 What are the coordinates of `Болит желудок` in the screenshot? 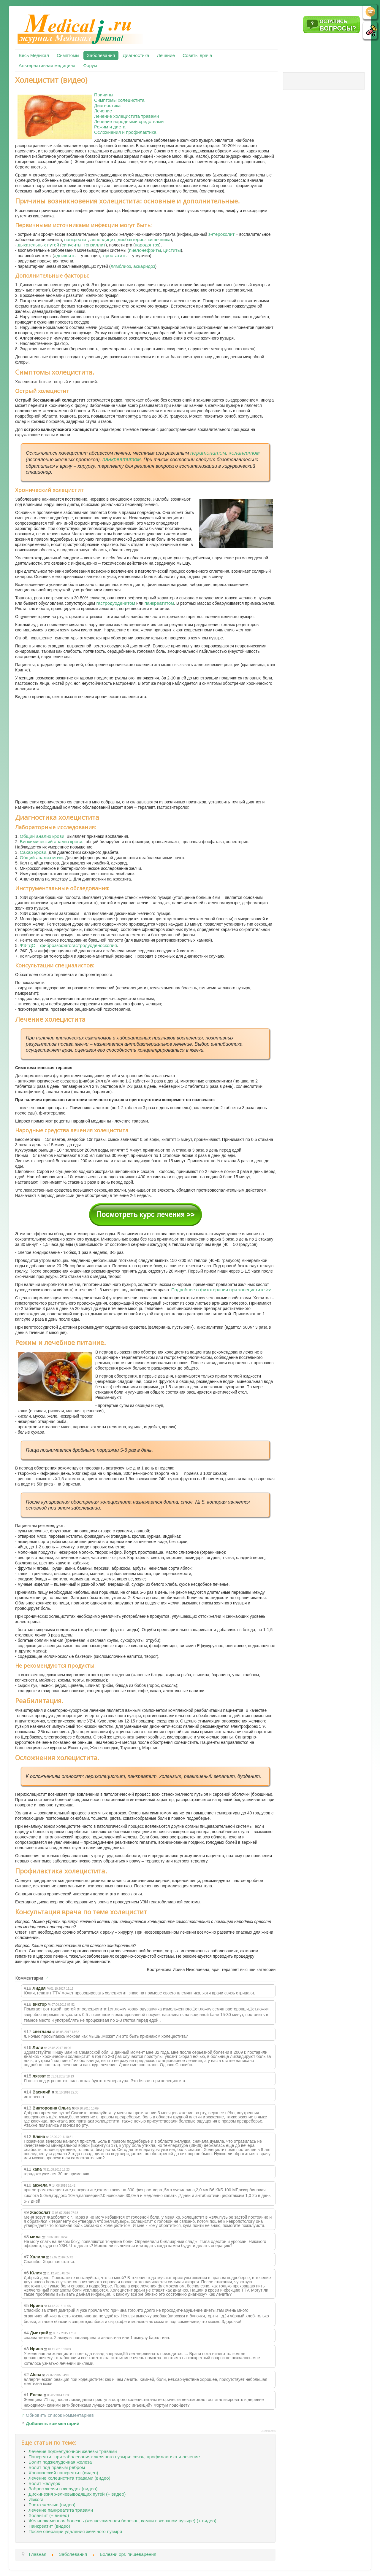 It's located at (44, 2483).